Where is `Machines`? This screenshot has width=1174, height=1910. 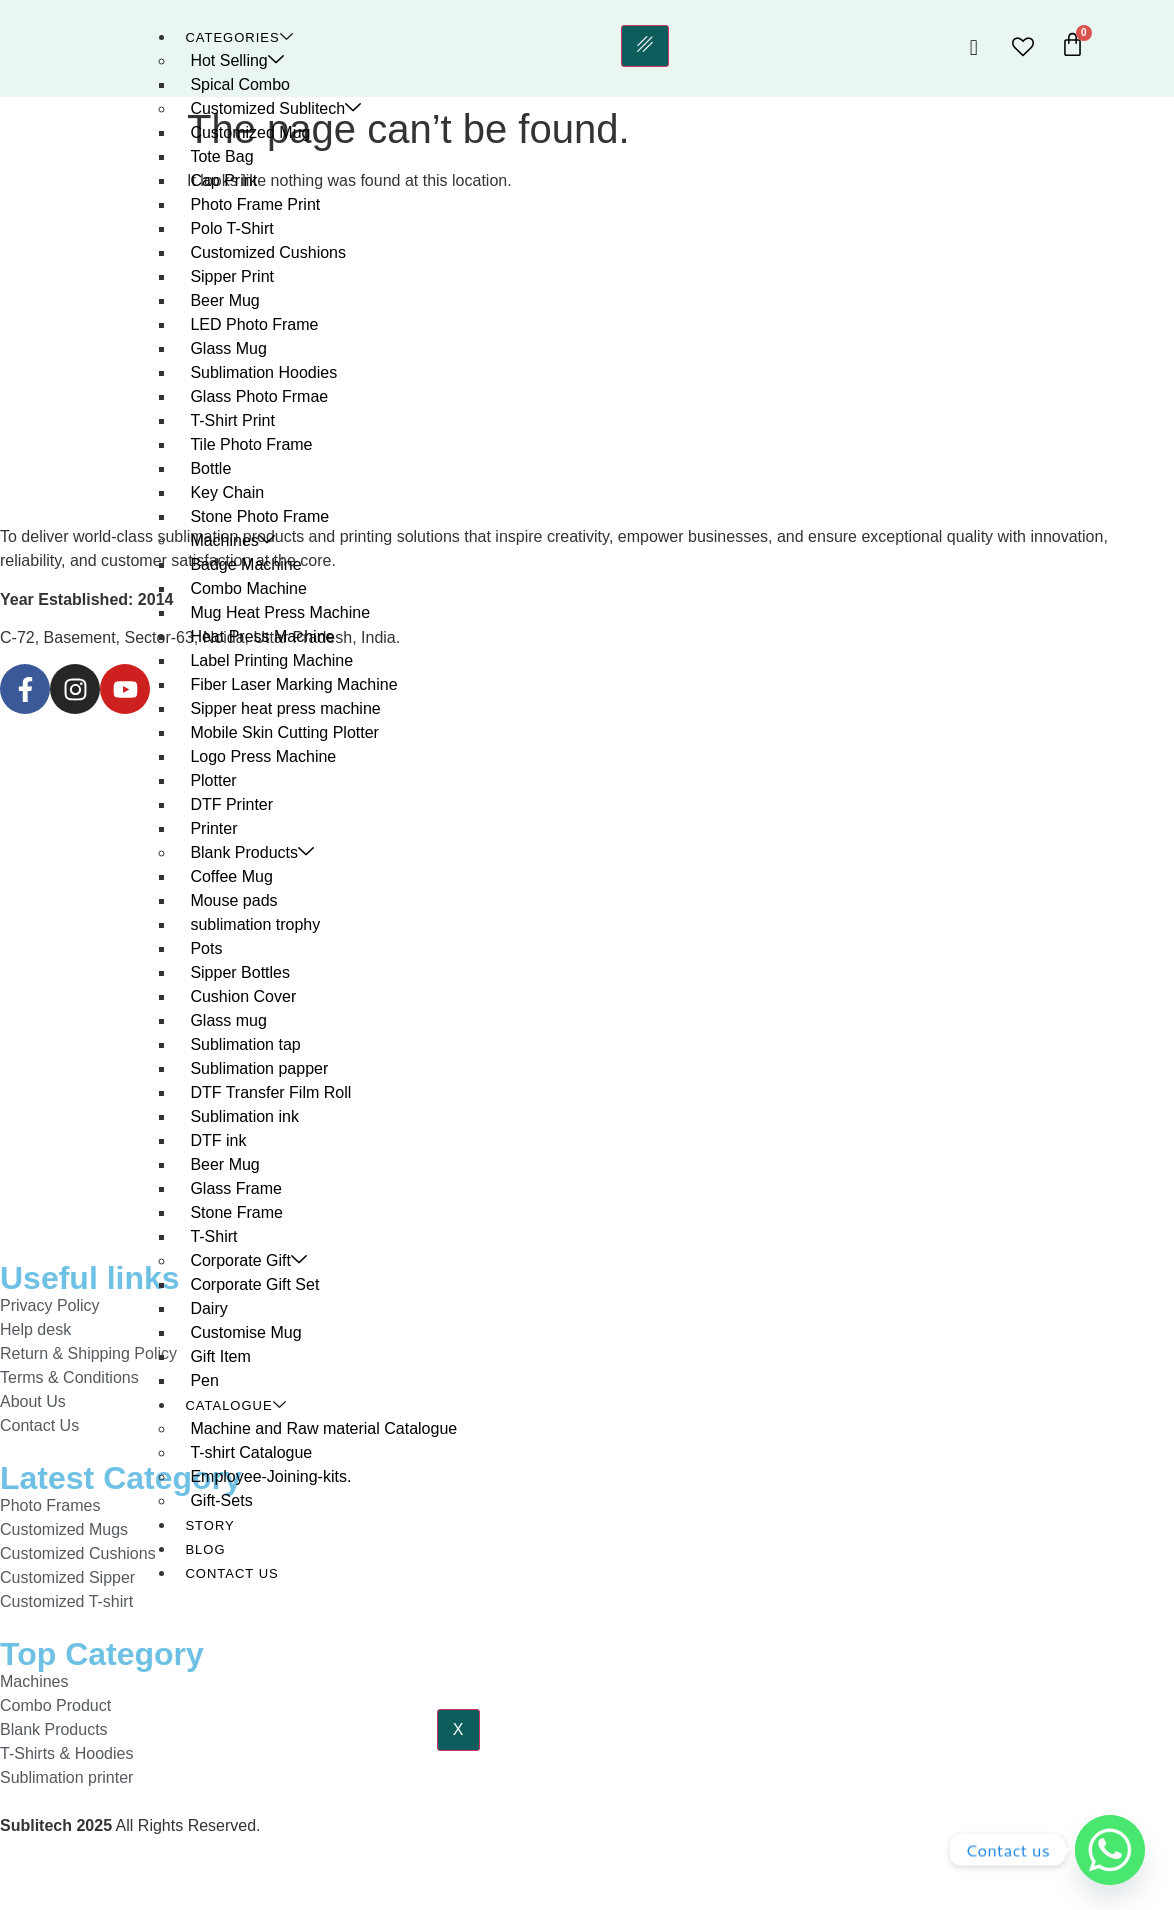 Machines is located at coordinates (232, 540).